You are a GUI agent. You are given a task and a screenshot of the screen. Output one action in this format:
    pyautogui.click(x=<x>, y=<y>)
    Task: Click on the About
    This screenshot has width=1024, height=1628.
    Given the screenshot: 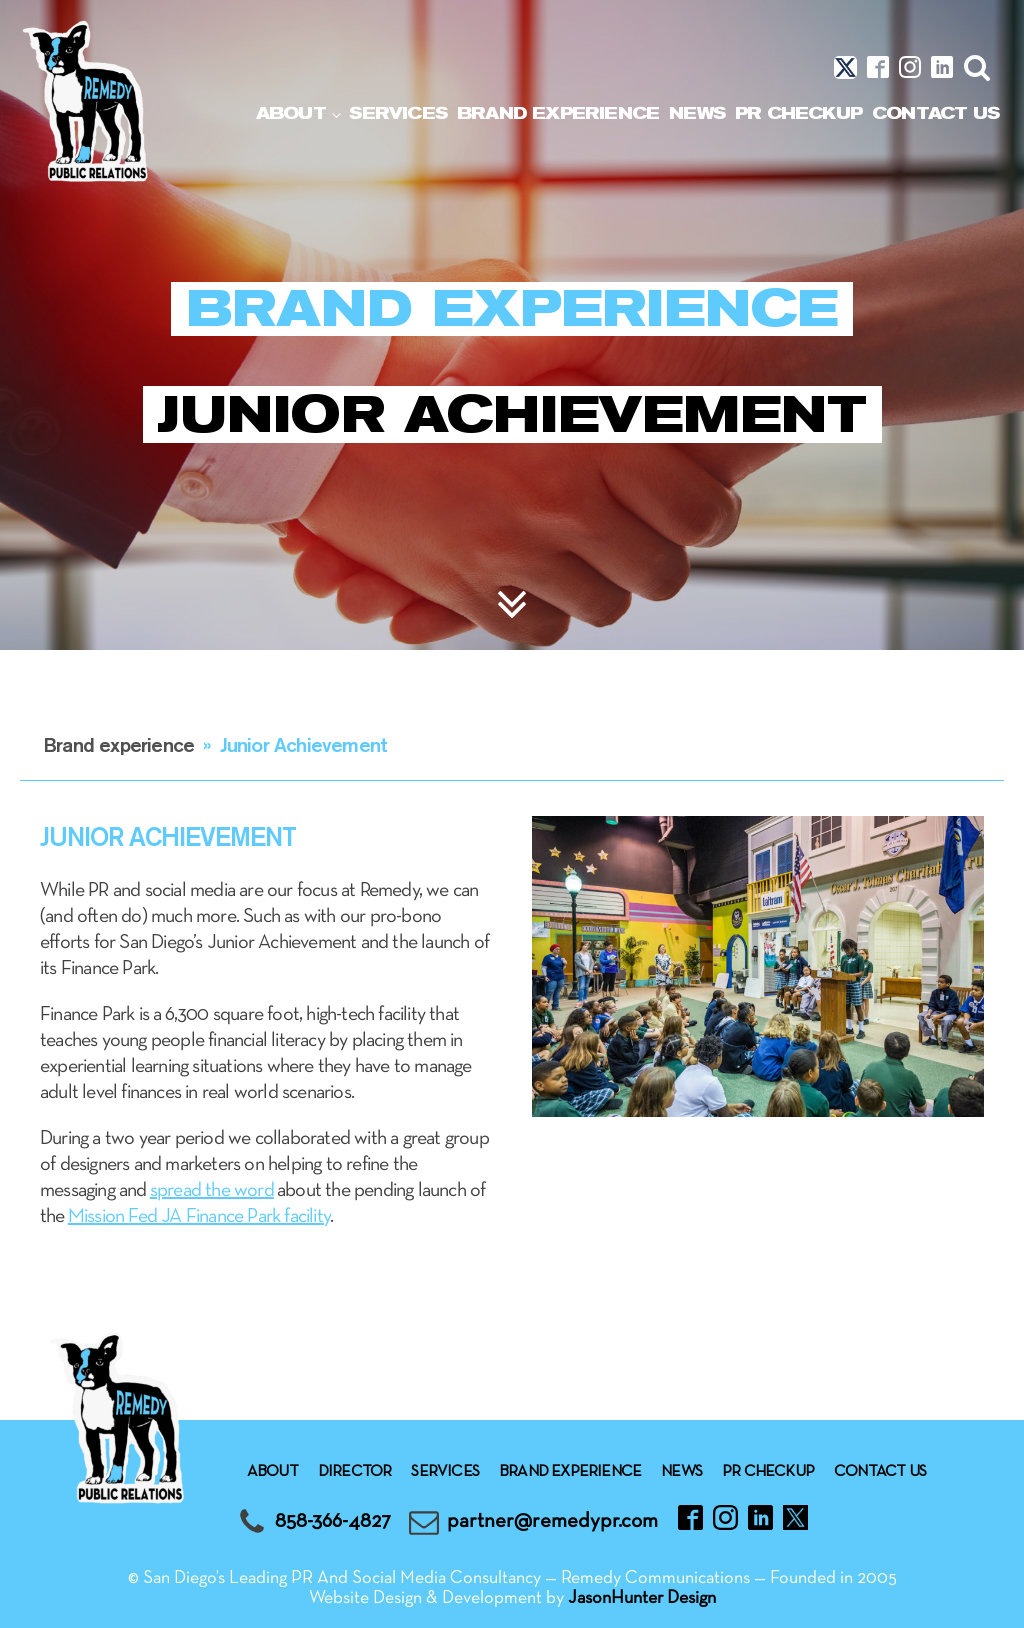 What is the action you would take?
    pyautogui.click(x=291, y=113)
    